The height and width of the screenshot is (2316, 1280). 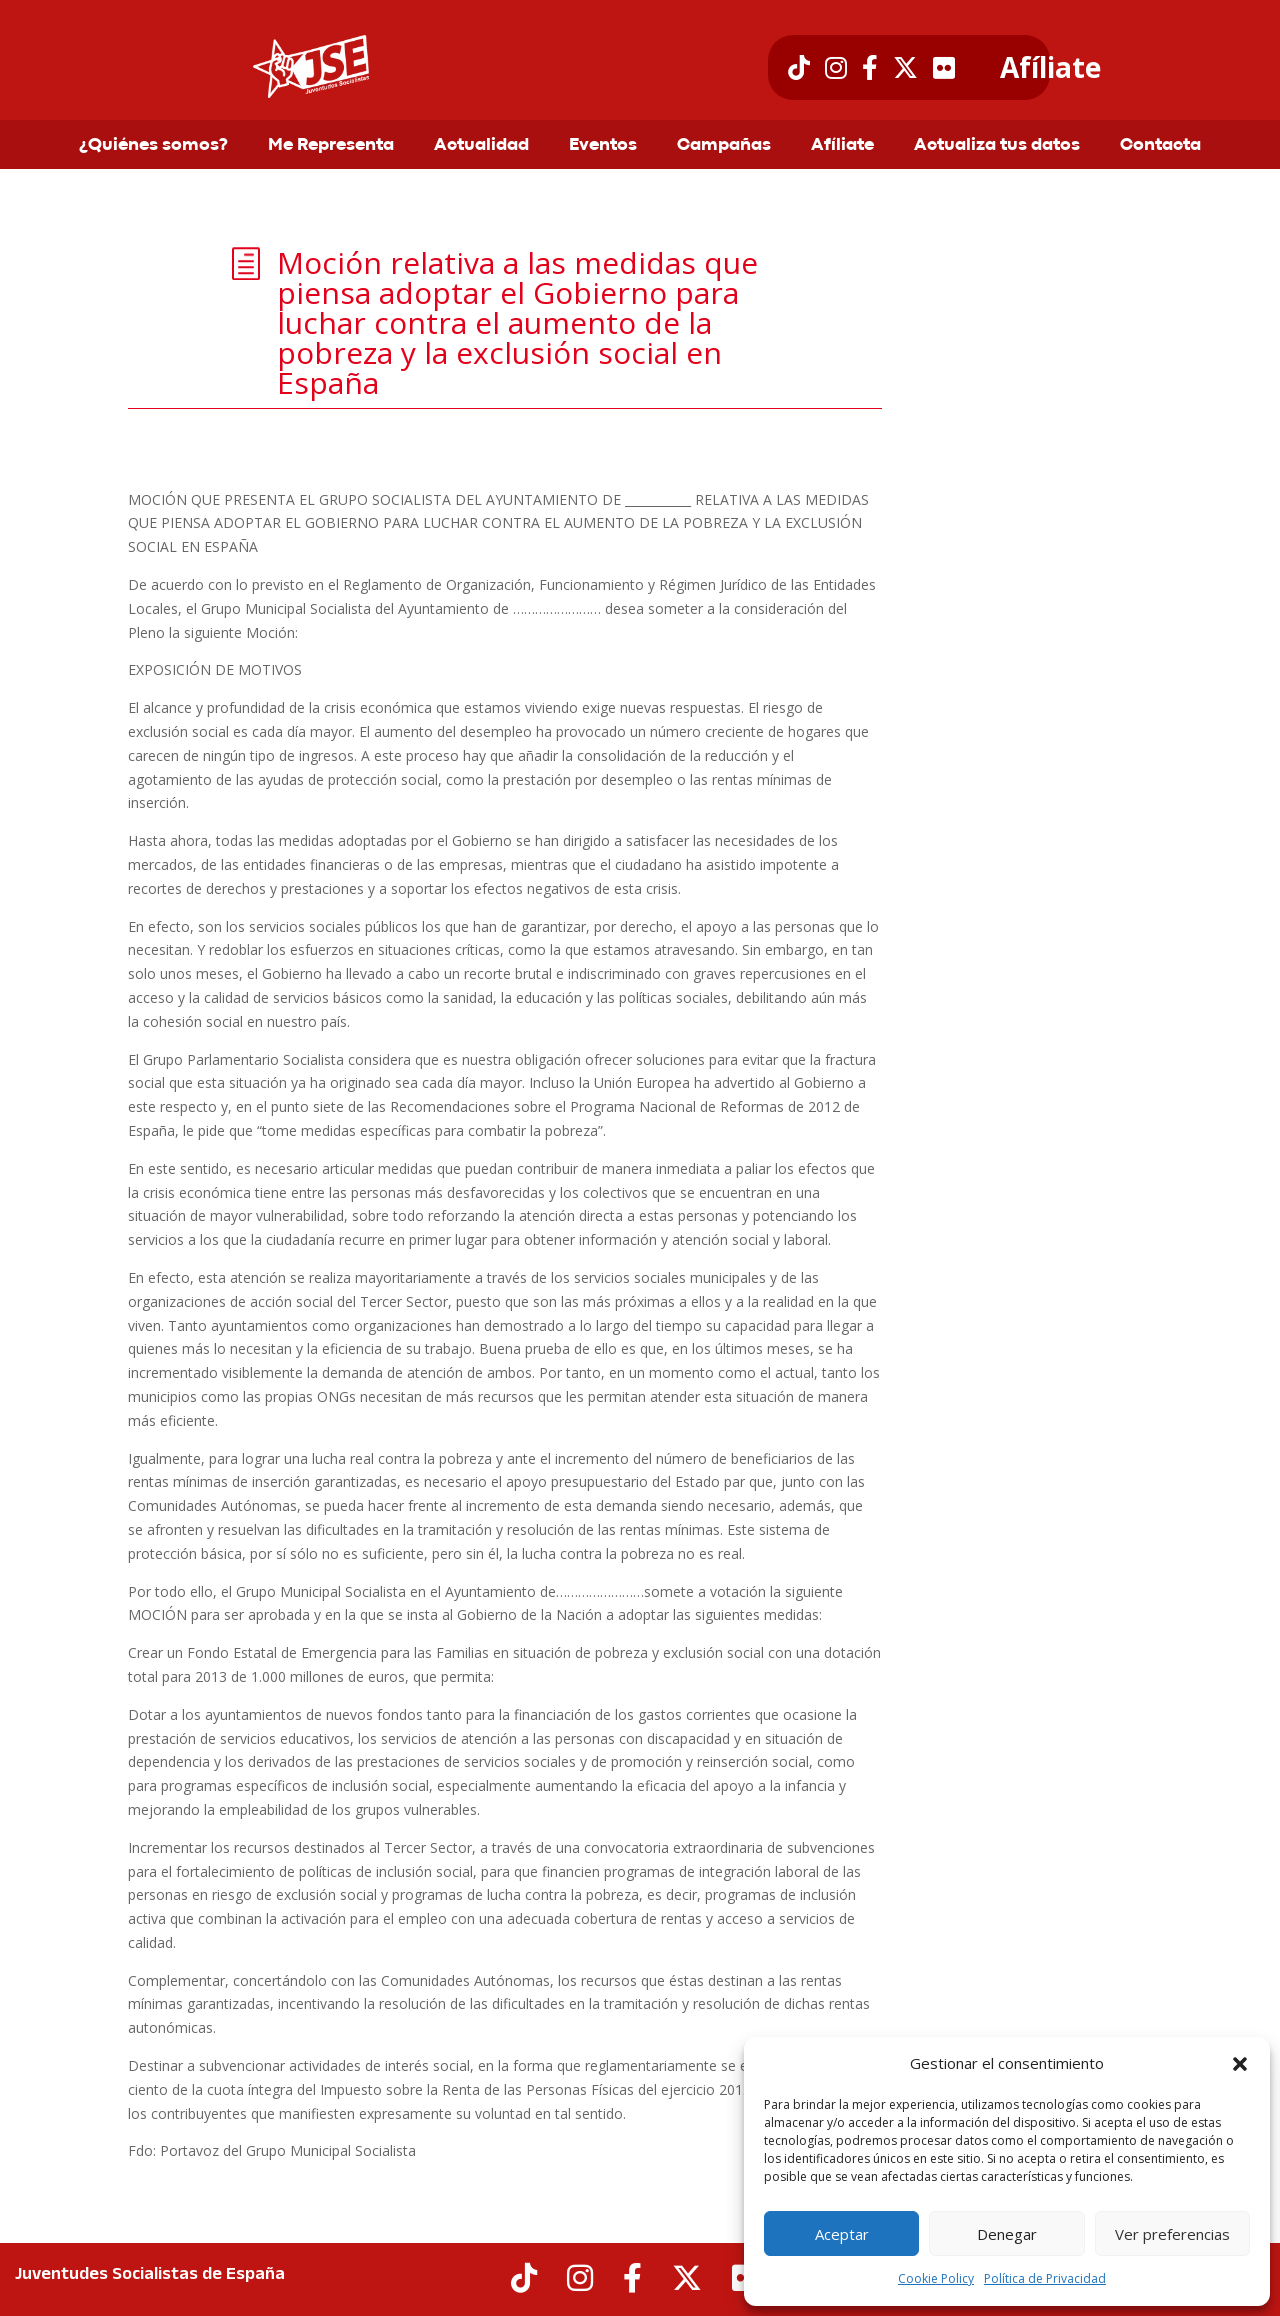 I want to click on Actualidad, so click(x=481, y=146).